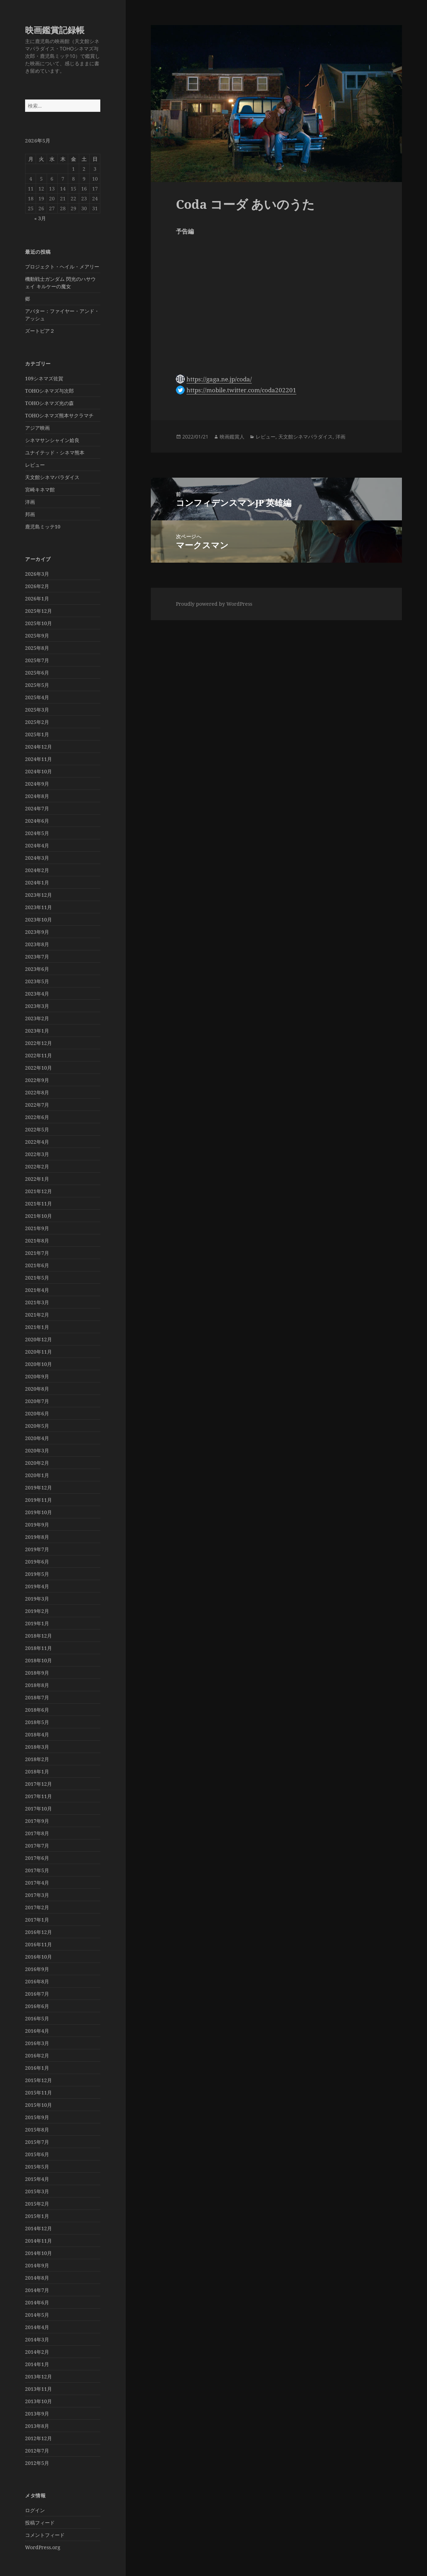 The height and width of the screenshot is (2576, 427). I want to click on 2022年11月, so click(38, 1055).